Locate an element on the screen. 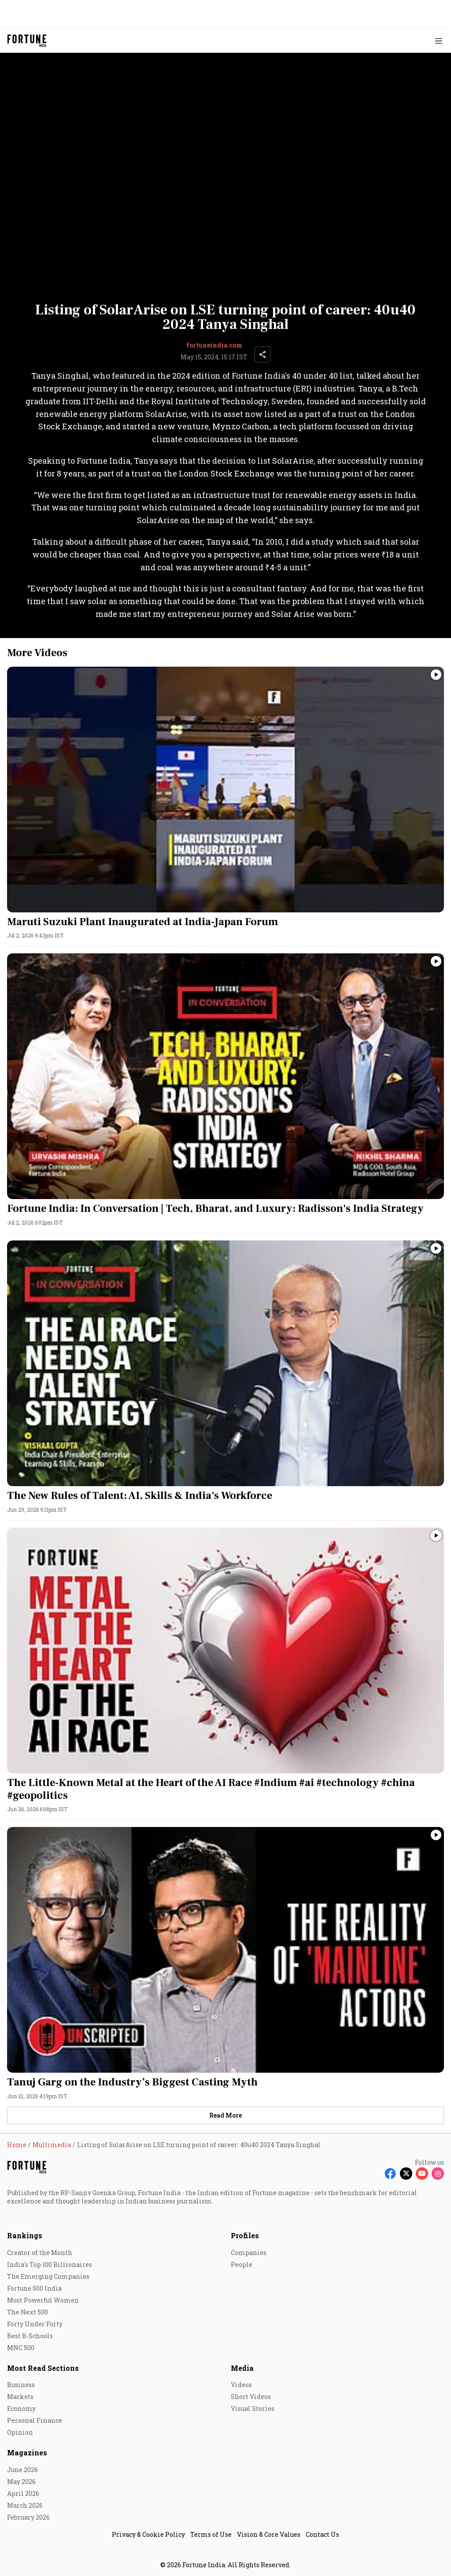 The width and height of the screenshot is (451, 2576). India's Top 100 Billionaires [menu-item] is located at coordinates (49, 2264).